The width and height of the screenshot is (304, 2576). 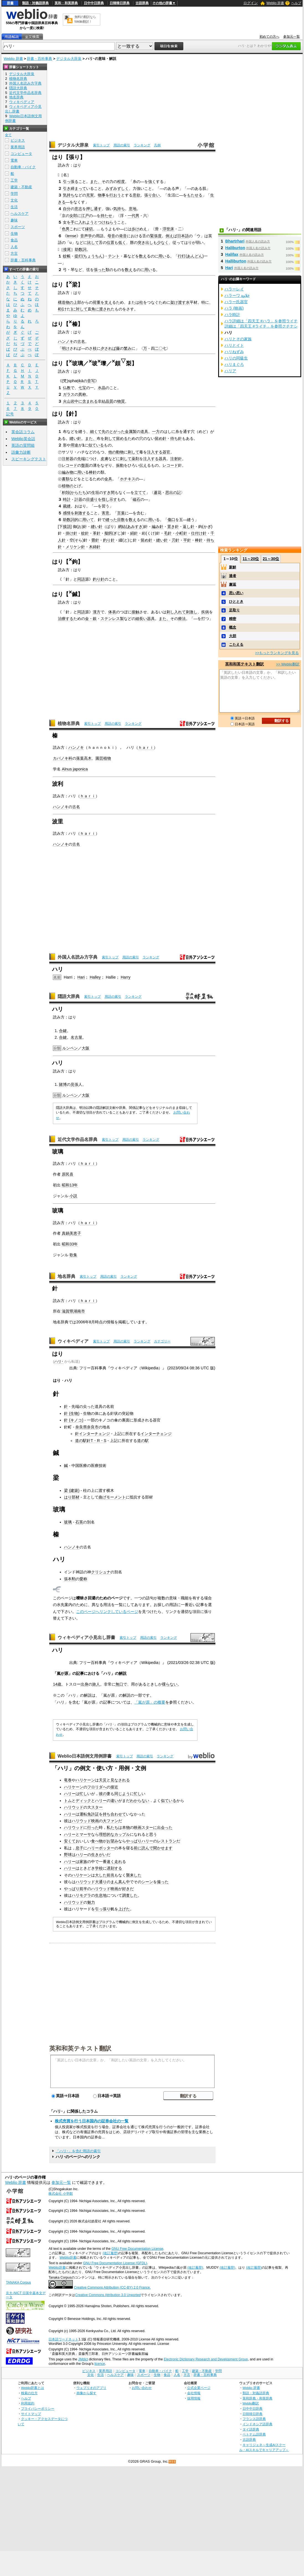 What do you see at coordinates (67, 181) in the screenshot?
I see `引っ` at bounding box center [67, 181].